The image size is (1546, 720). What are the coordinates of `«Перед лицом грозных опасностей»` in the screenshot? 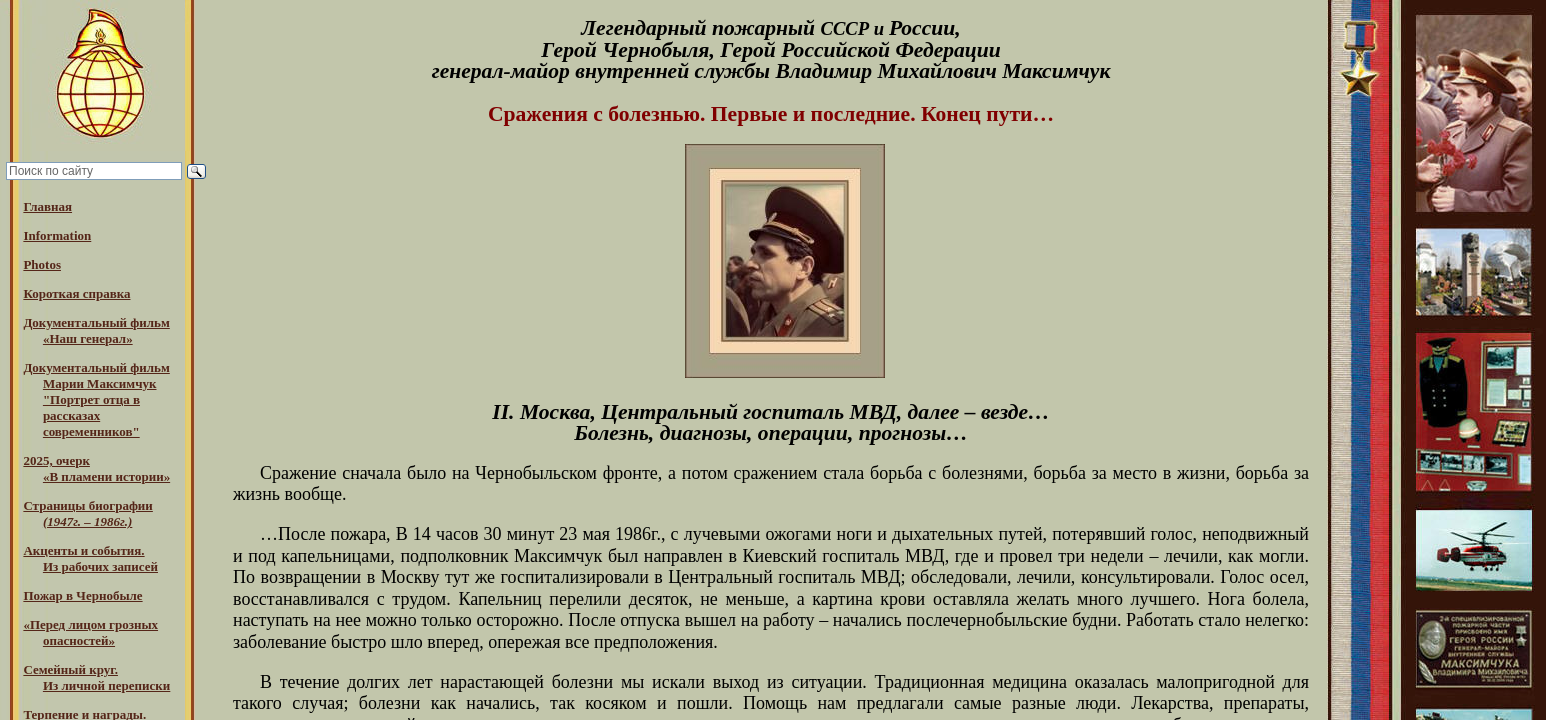 It's located at (90, 632).